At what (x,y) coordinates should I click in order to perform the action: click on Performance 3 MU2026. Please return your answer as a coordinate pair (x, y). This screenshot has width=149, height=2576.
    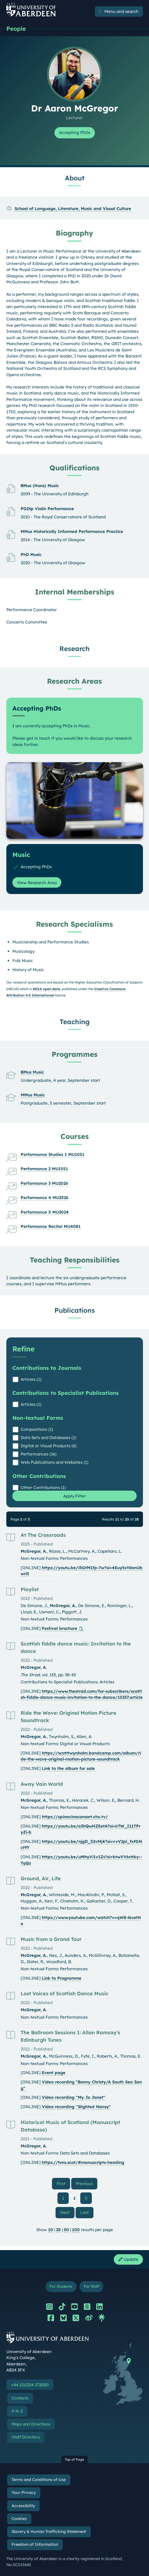
    Looking at the image, I should click on (44, 1183).